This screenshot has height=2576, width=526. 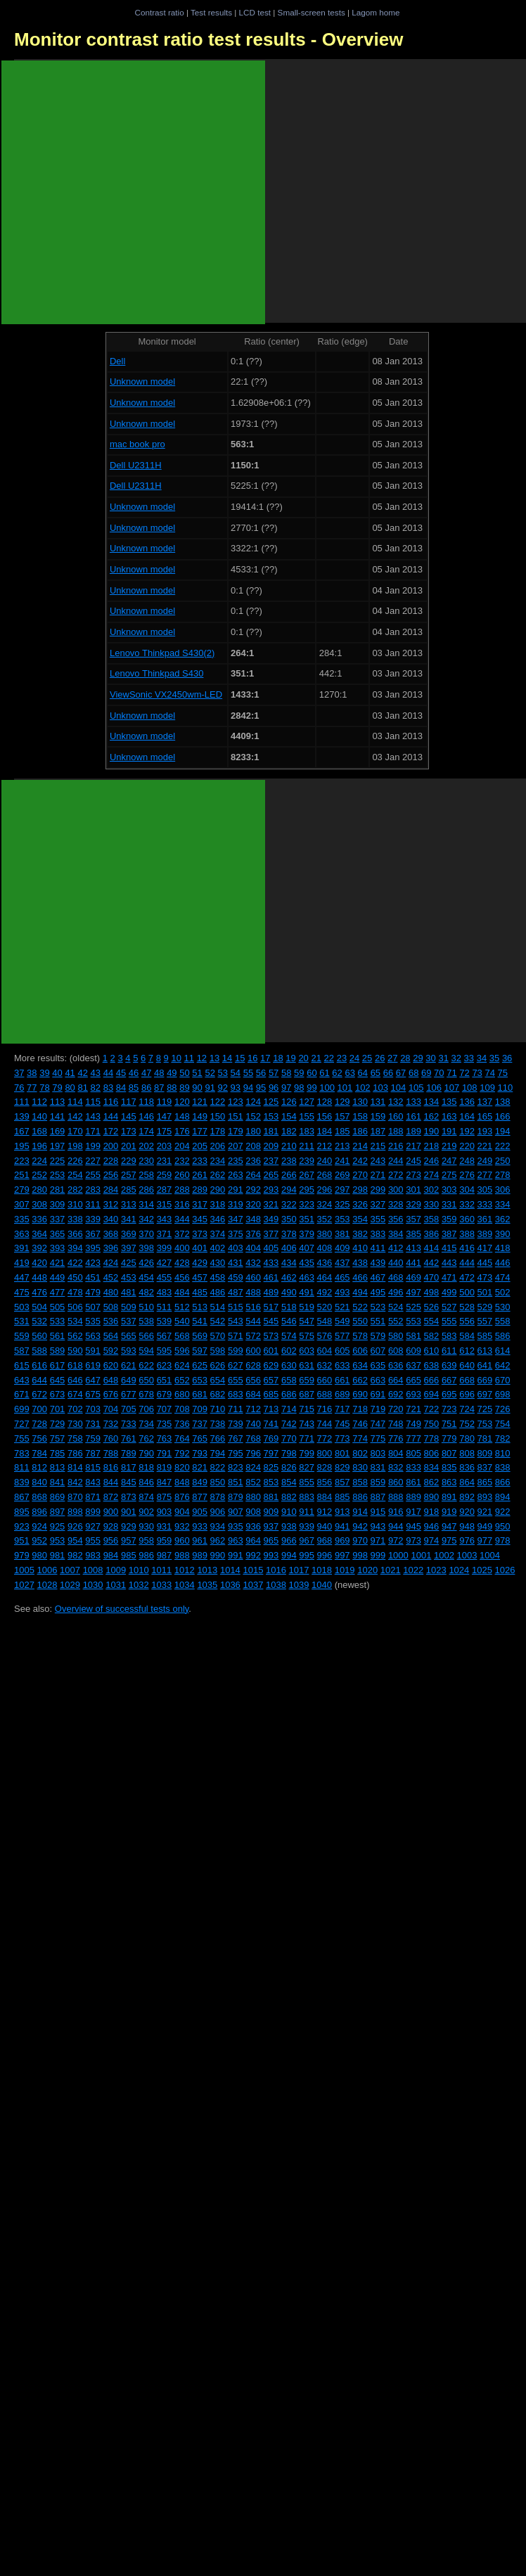 What do you see at coordinates (432, 1467) in the screenshot?
I see `834` at bounding box center [432, 1467].